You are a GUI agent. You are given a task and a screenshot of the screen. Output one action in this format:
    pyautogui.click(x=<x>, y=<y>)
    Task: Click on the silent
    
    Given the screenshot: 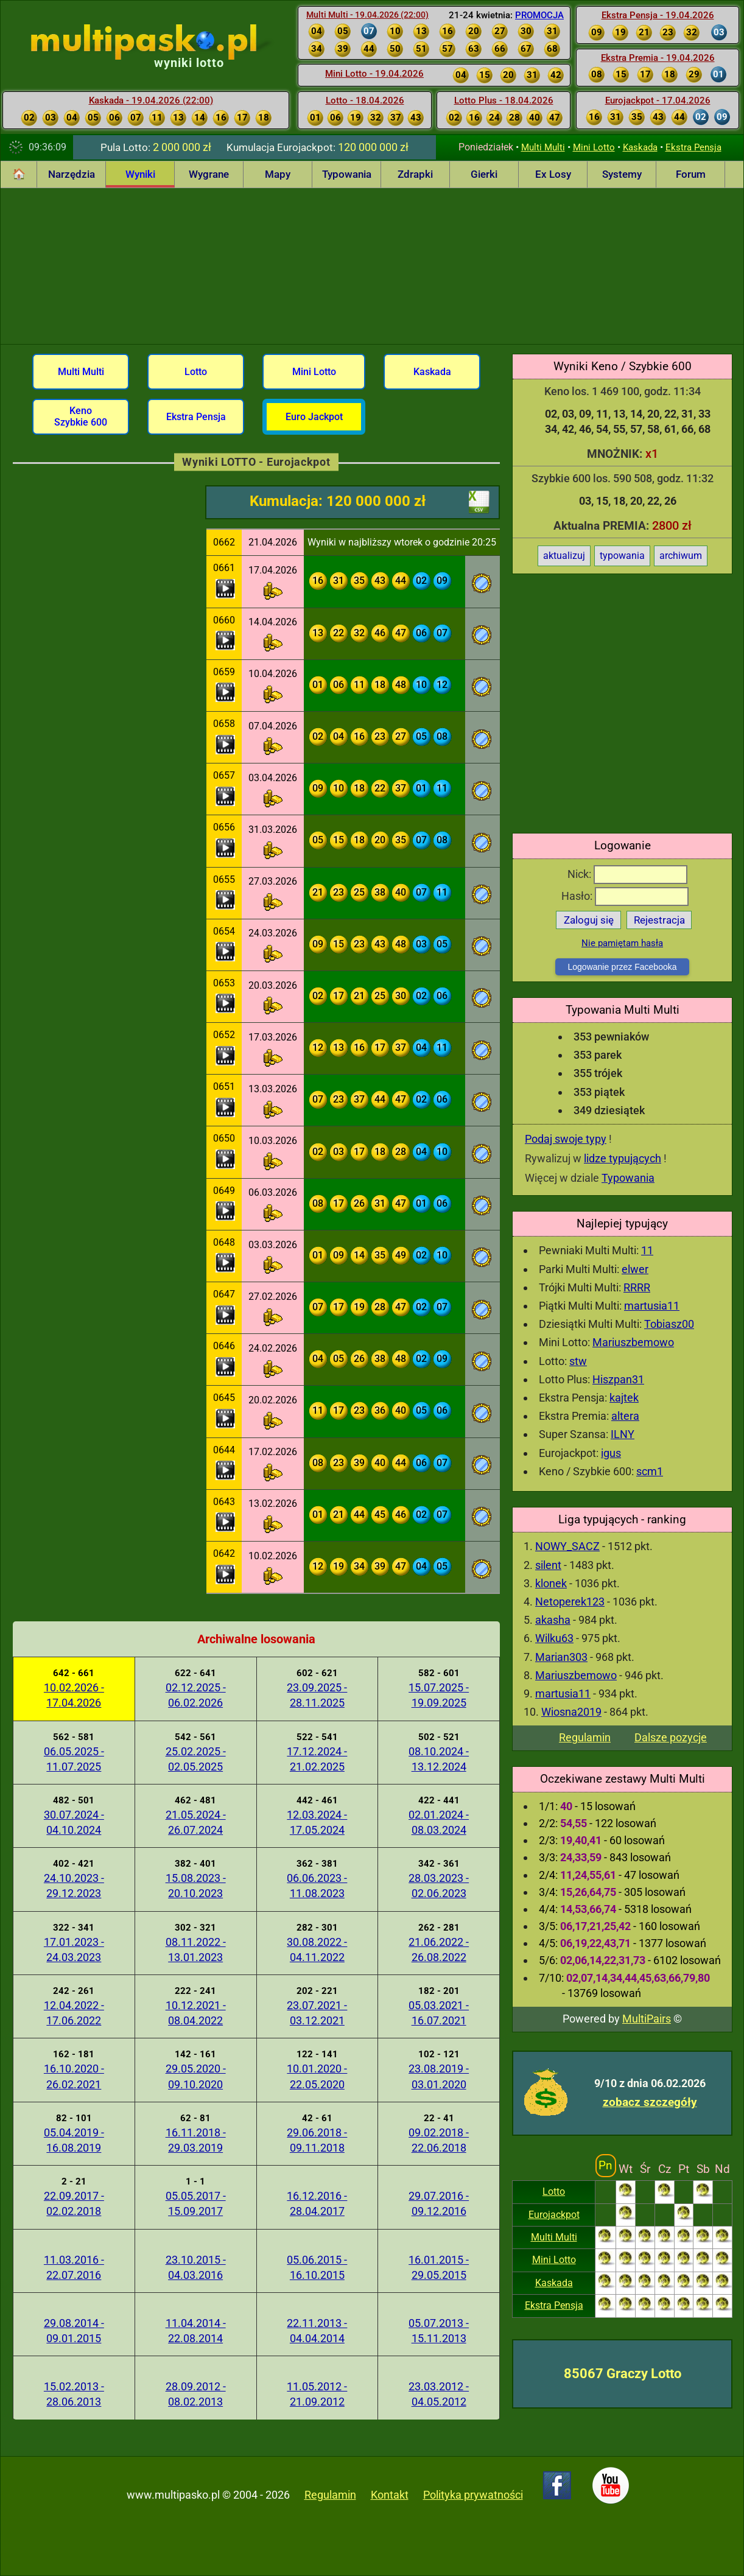 What is the action you would take?
    pyautogui.click(x=548, y=1565)
    